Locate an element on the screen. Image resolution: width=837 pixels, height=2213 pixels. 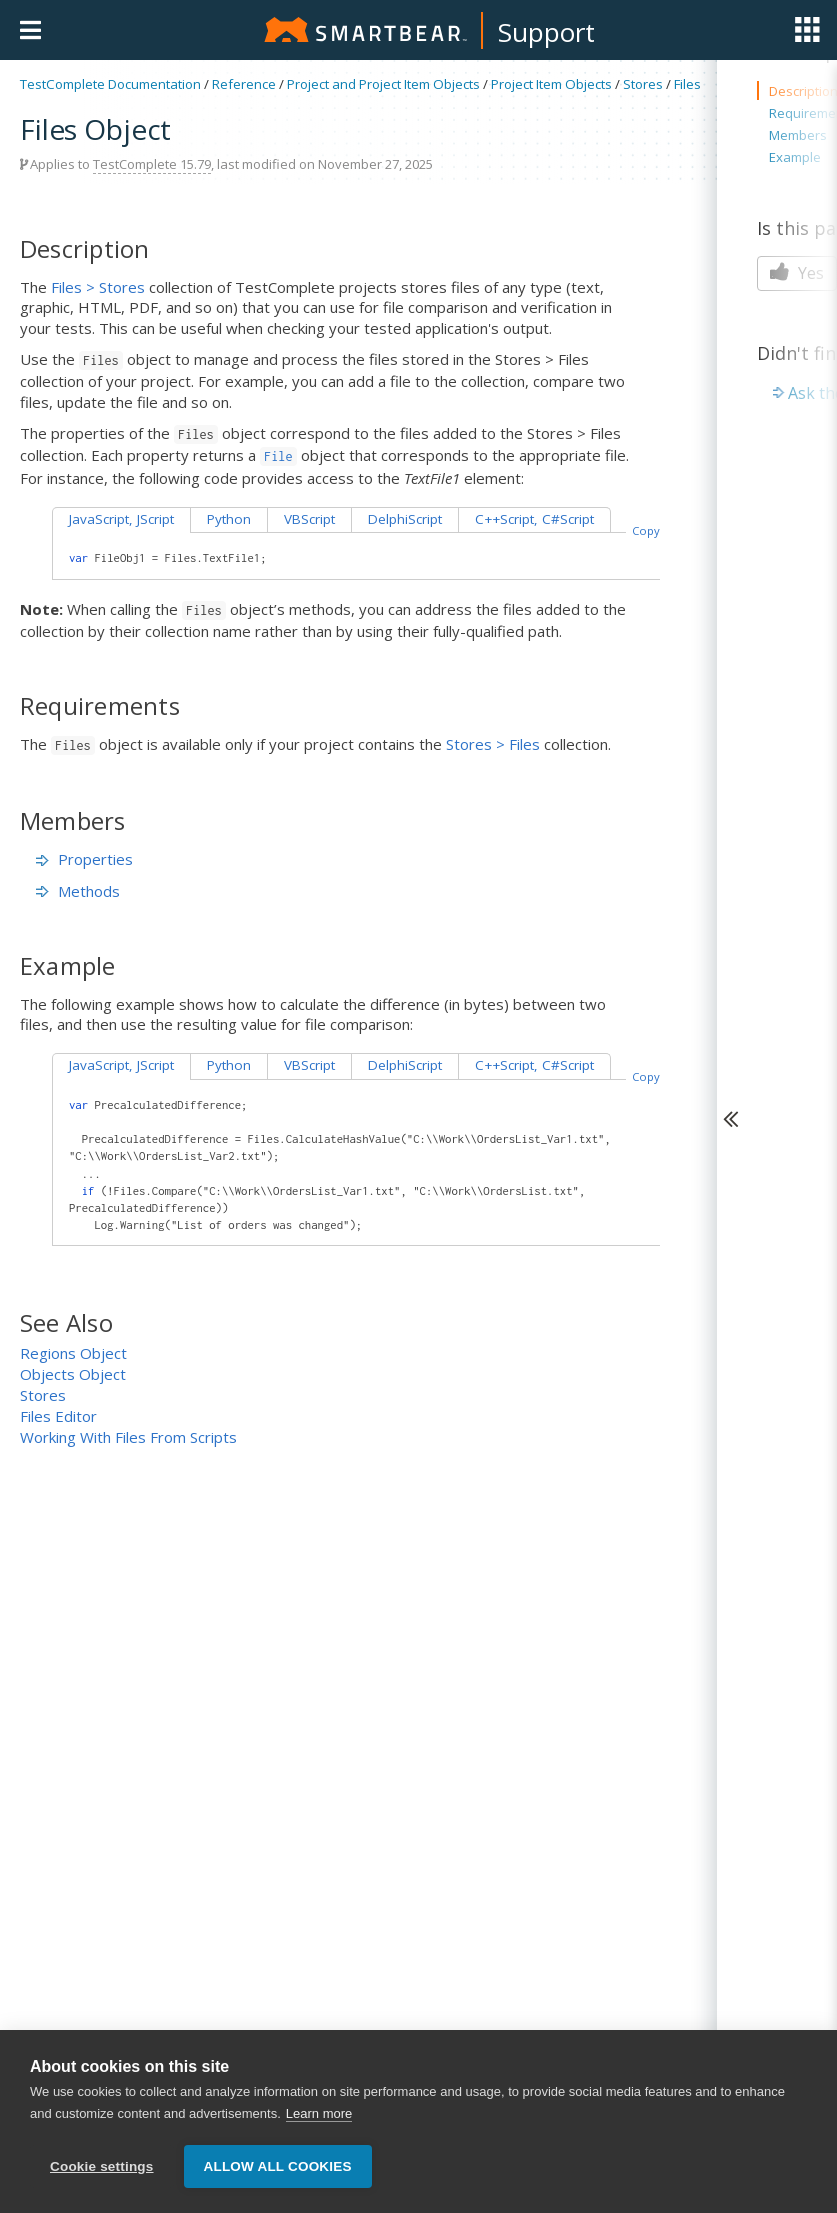
Files > Stores is located at coordinates (98, 287).